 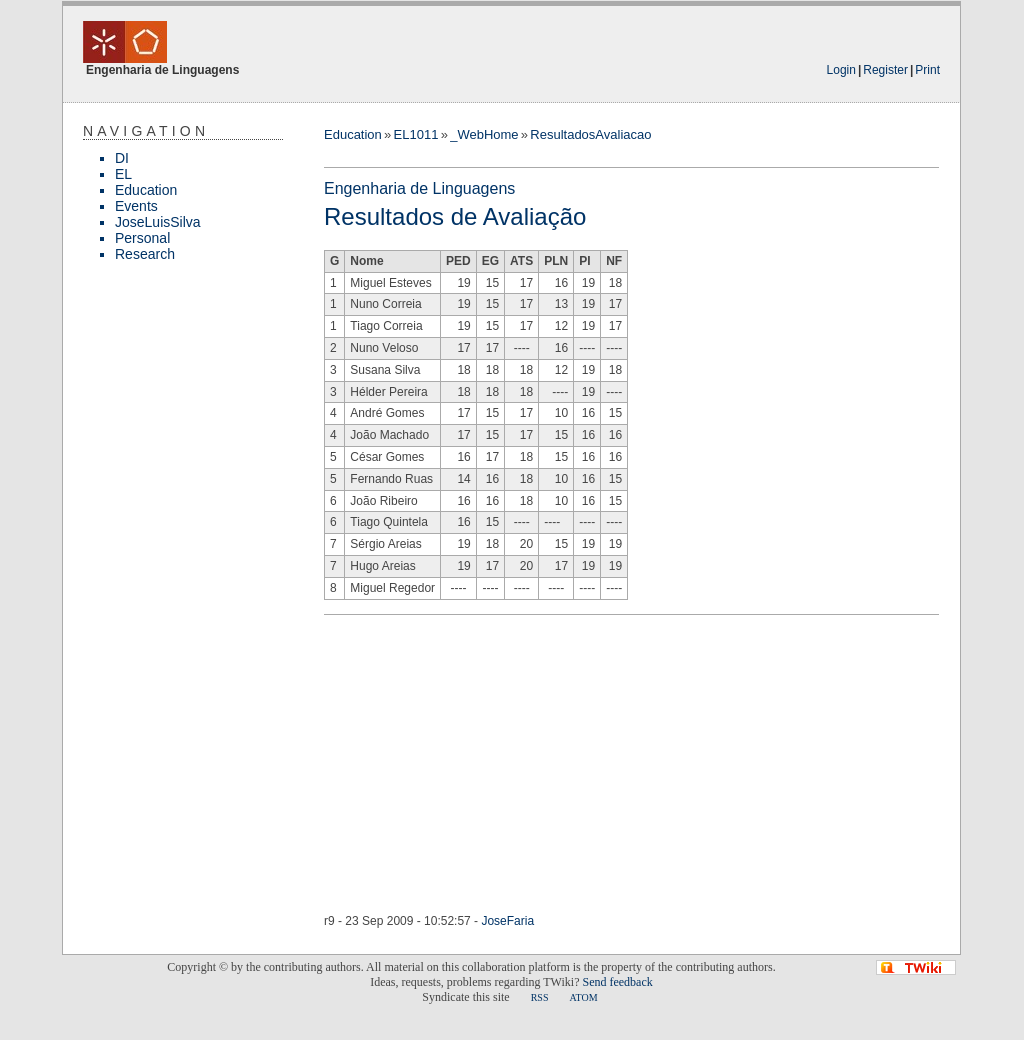 What do you see at coordinates (614, 261) in the screenshot?
I see `NF` at bounding box center [614, 261].